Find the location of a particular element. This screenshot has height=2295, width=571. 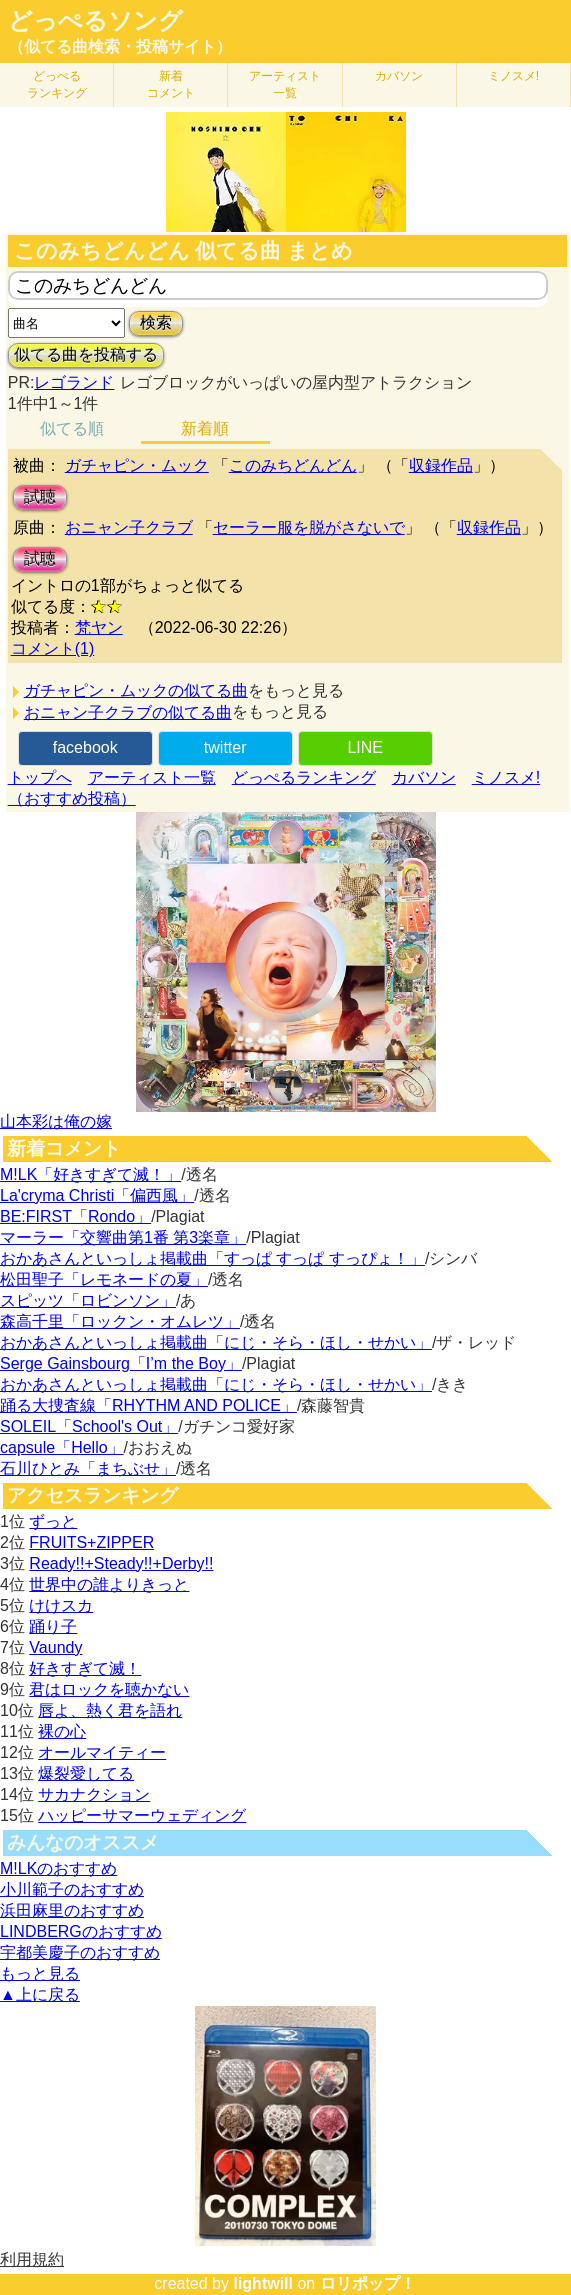

▲上に戻る is located at coordinates (40, 1994).